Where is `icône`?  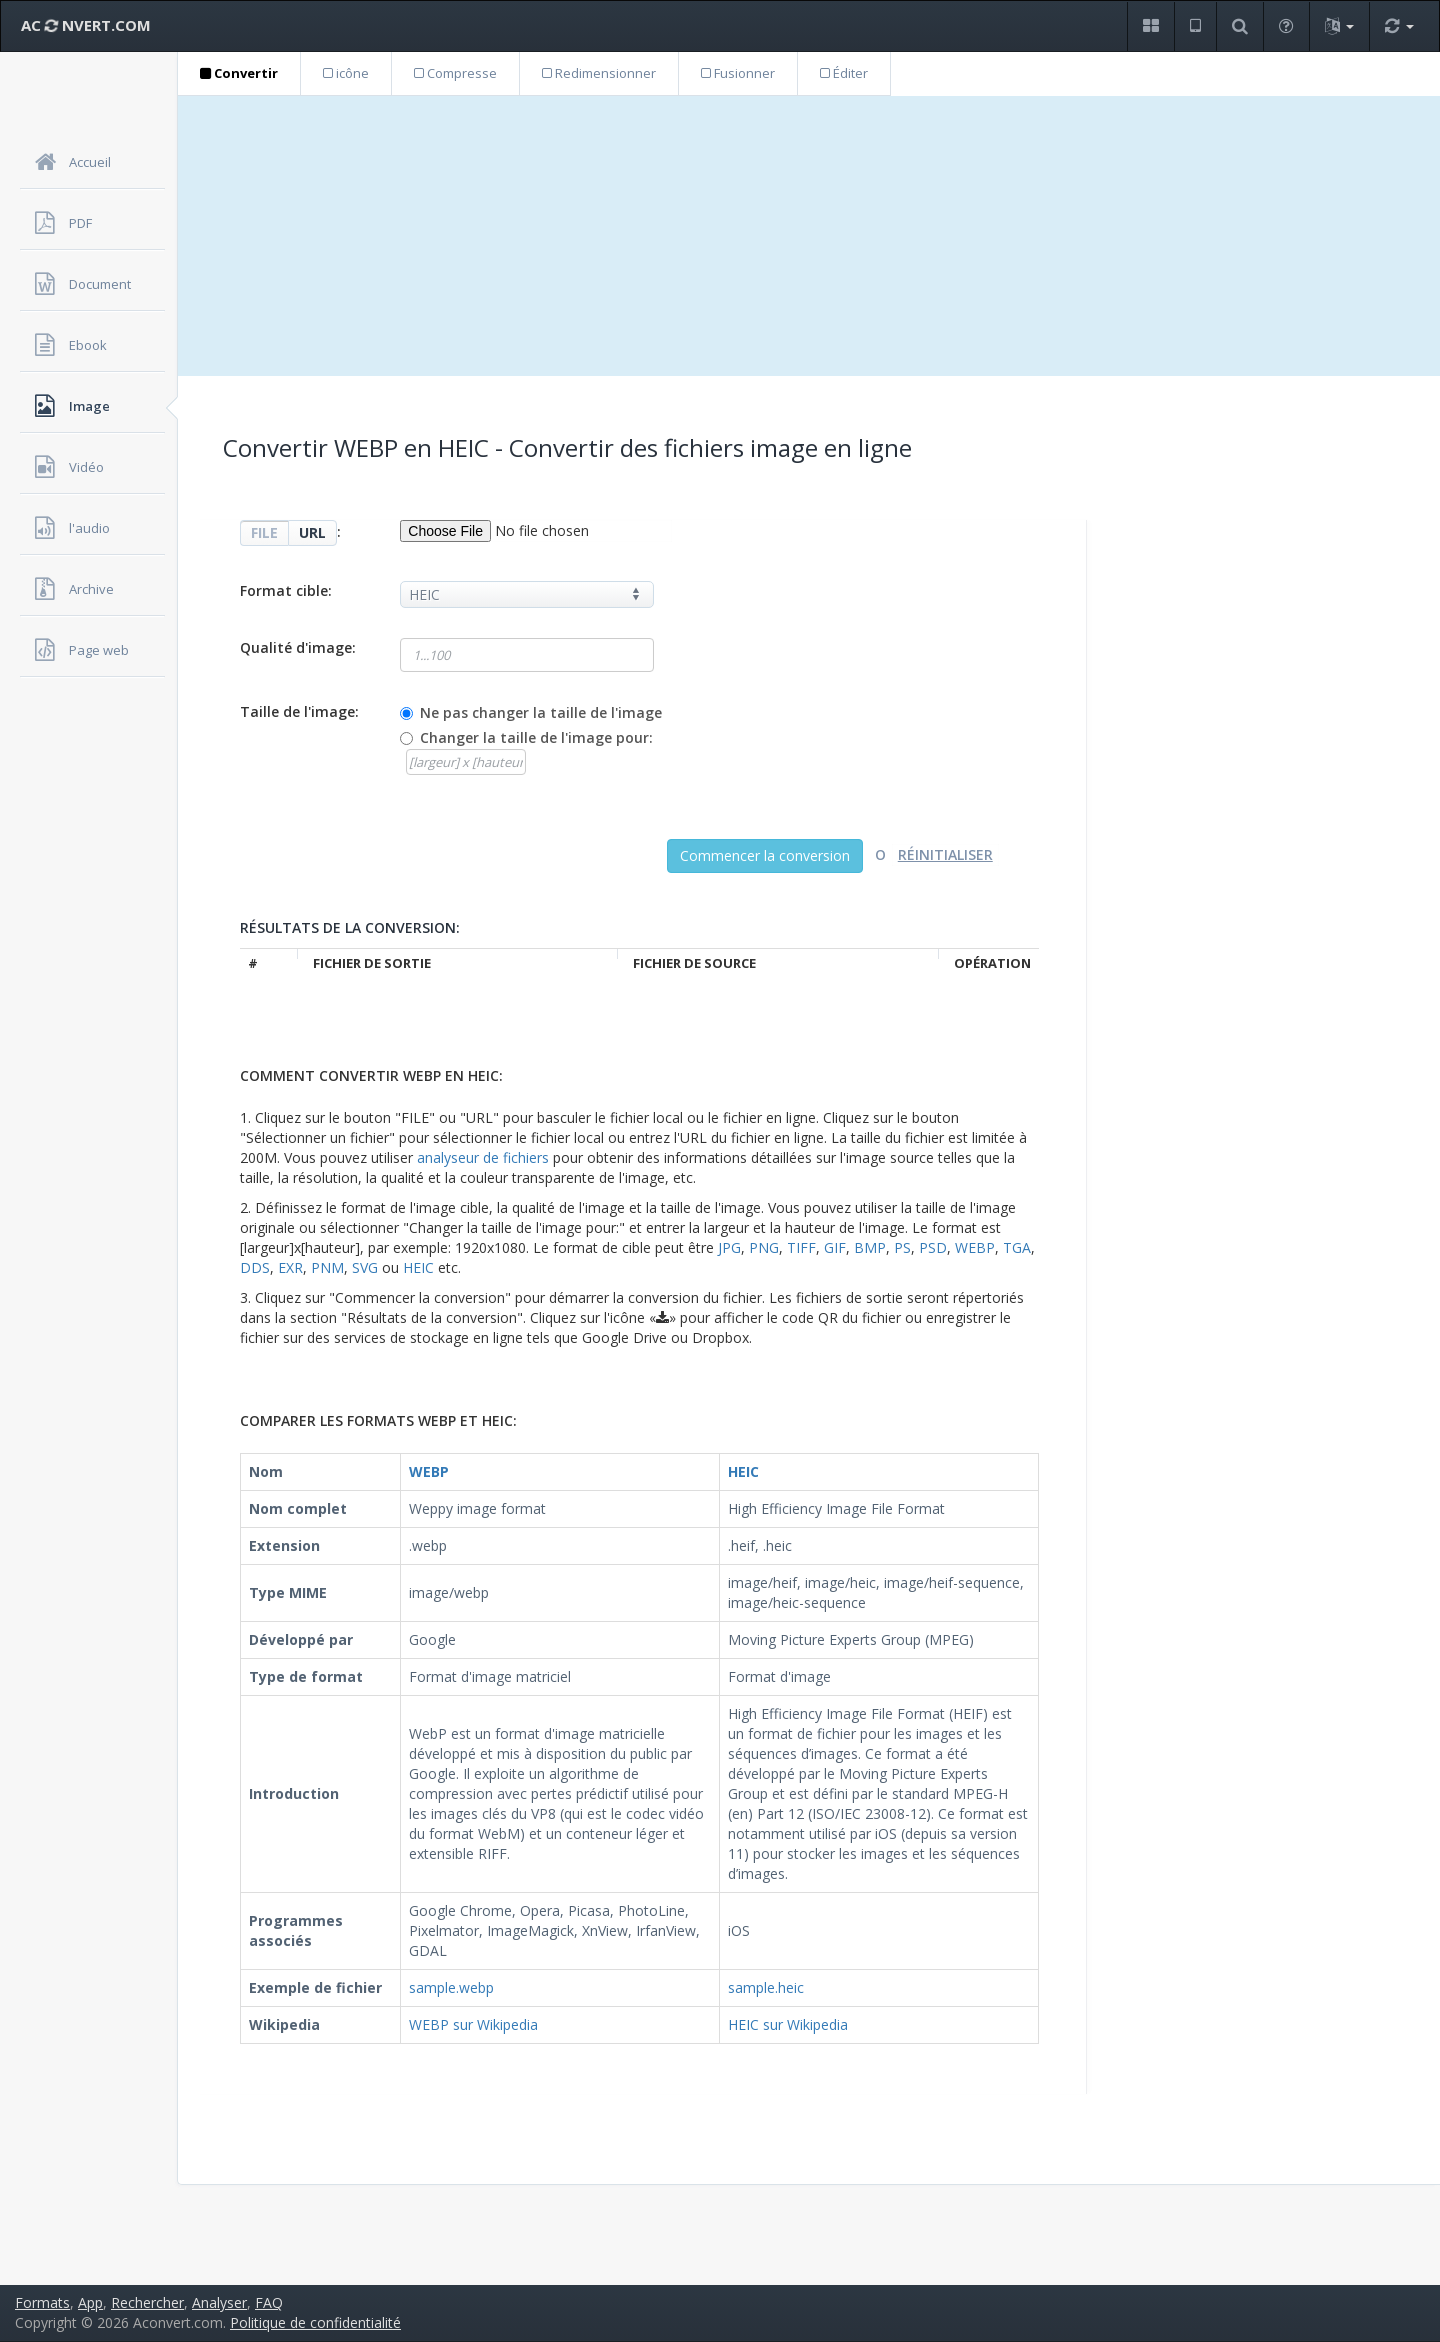
icône is located at coordinates (346, 73).